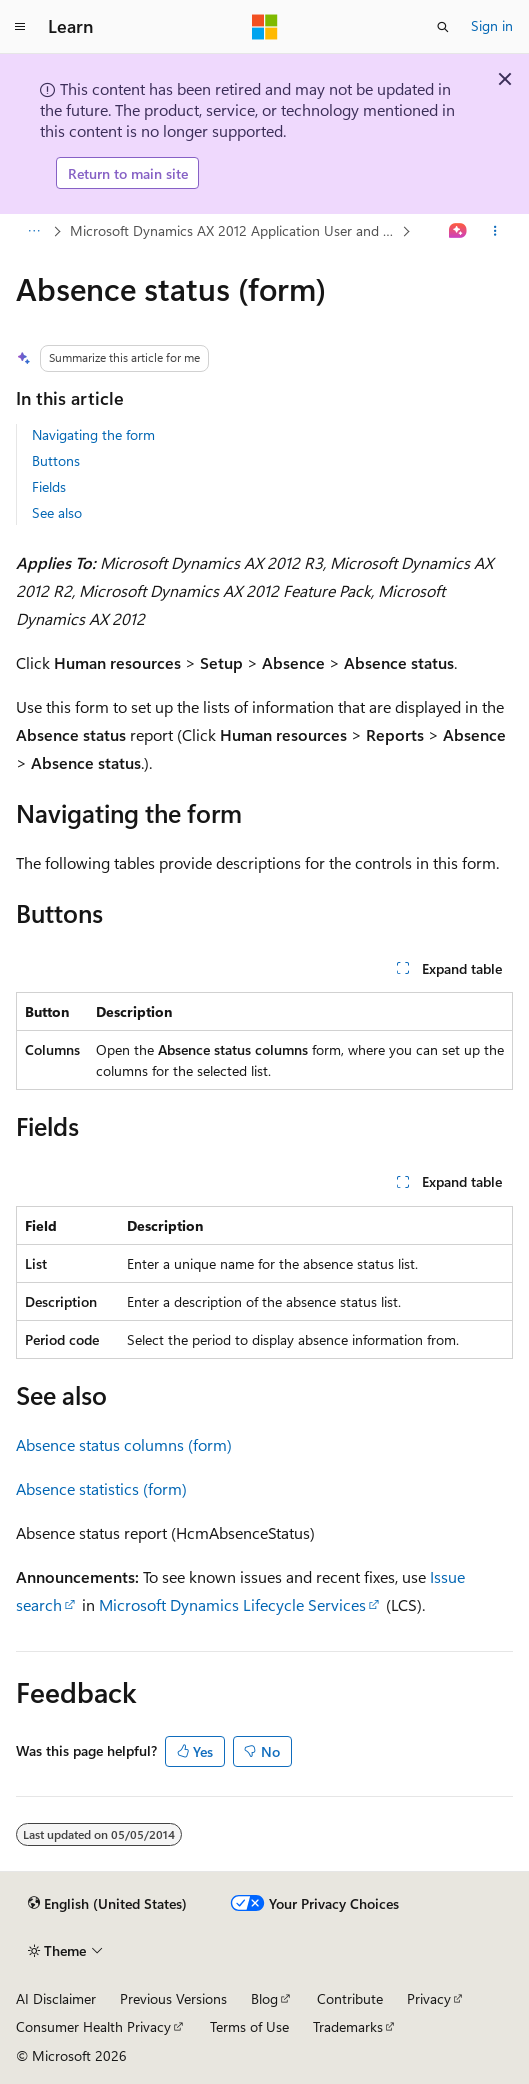 The height and width of the screenshot is (2084, 529). I want to click on [Global navigation], so click(20, 27).